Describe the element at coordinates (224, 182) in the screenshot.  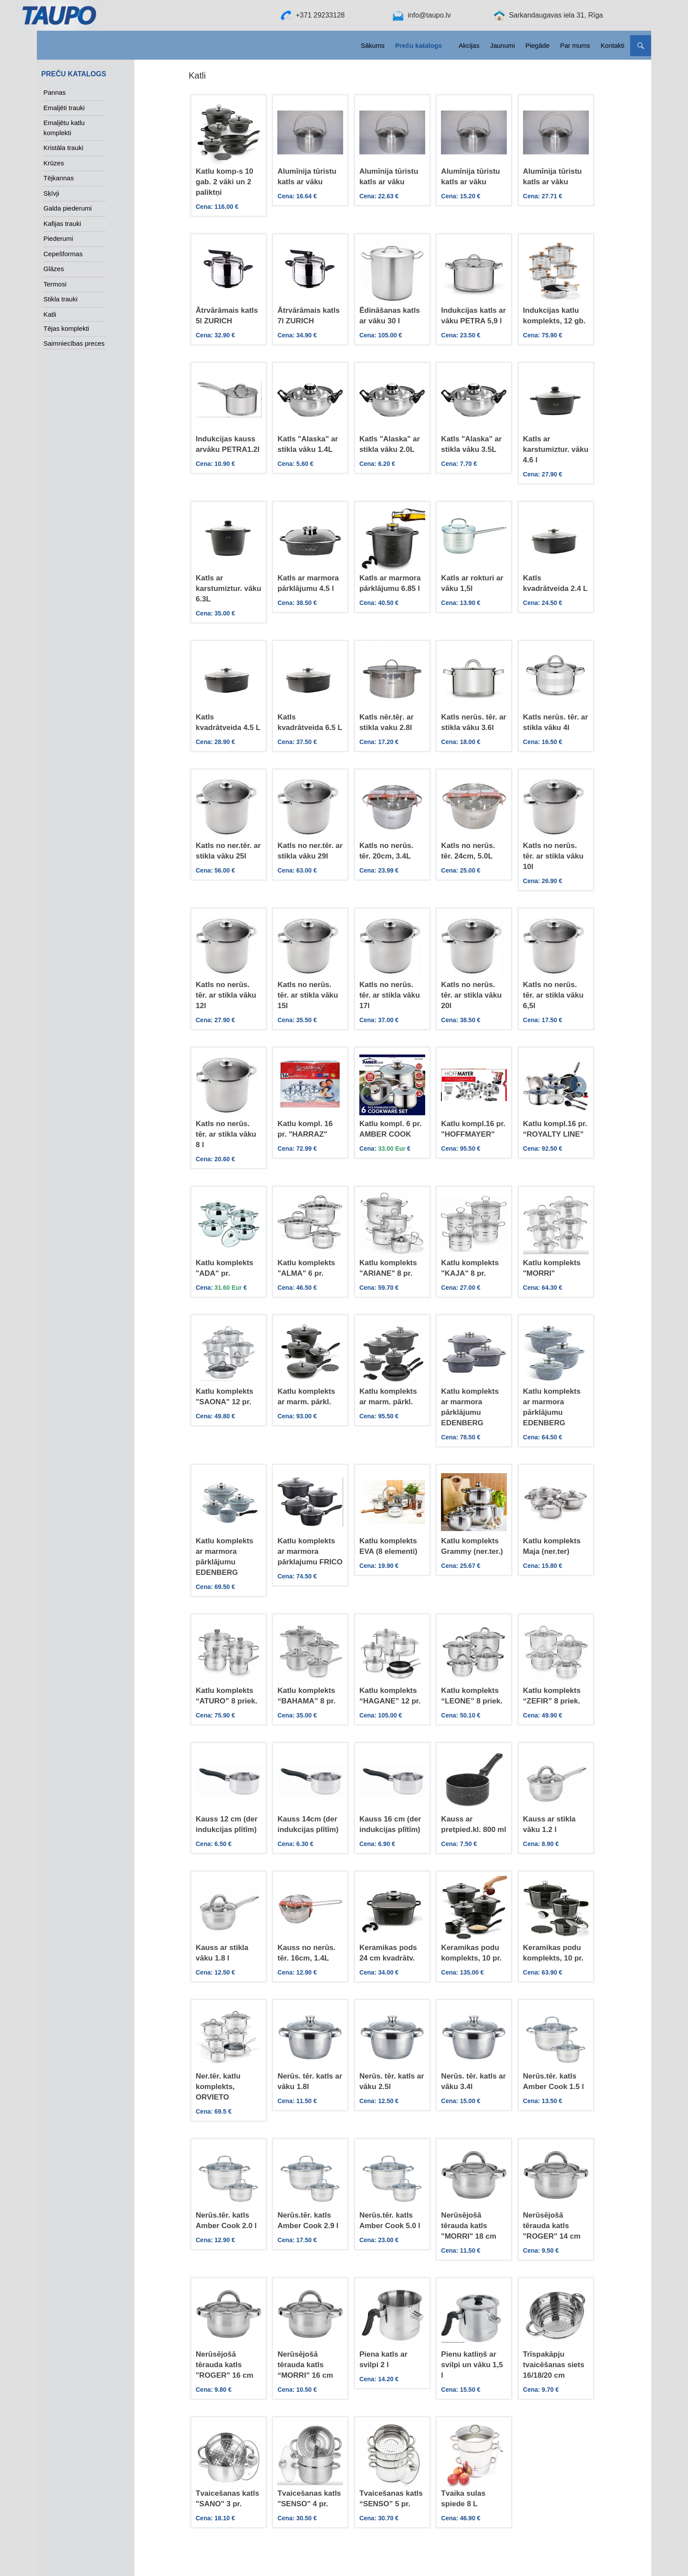
I see `Katlu komp-s 10 gab. 2 vāki un 2 paliktņi` at that location.